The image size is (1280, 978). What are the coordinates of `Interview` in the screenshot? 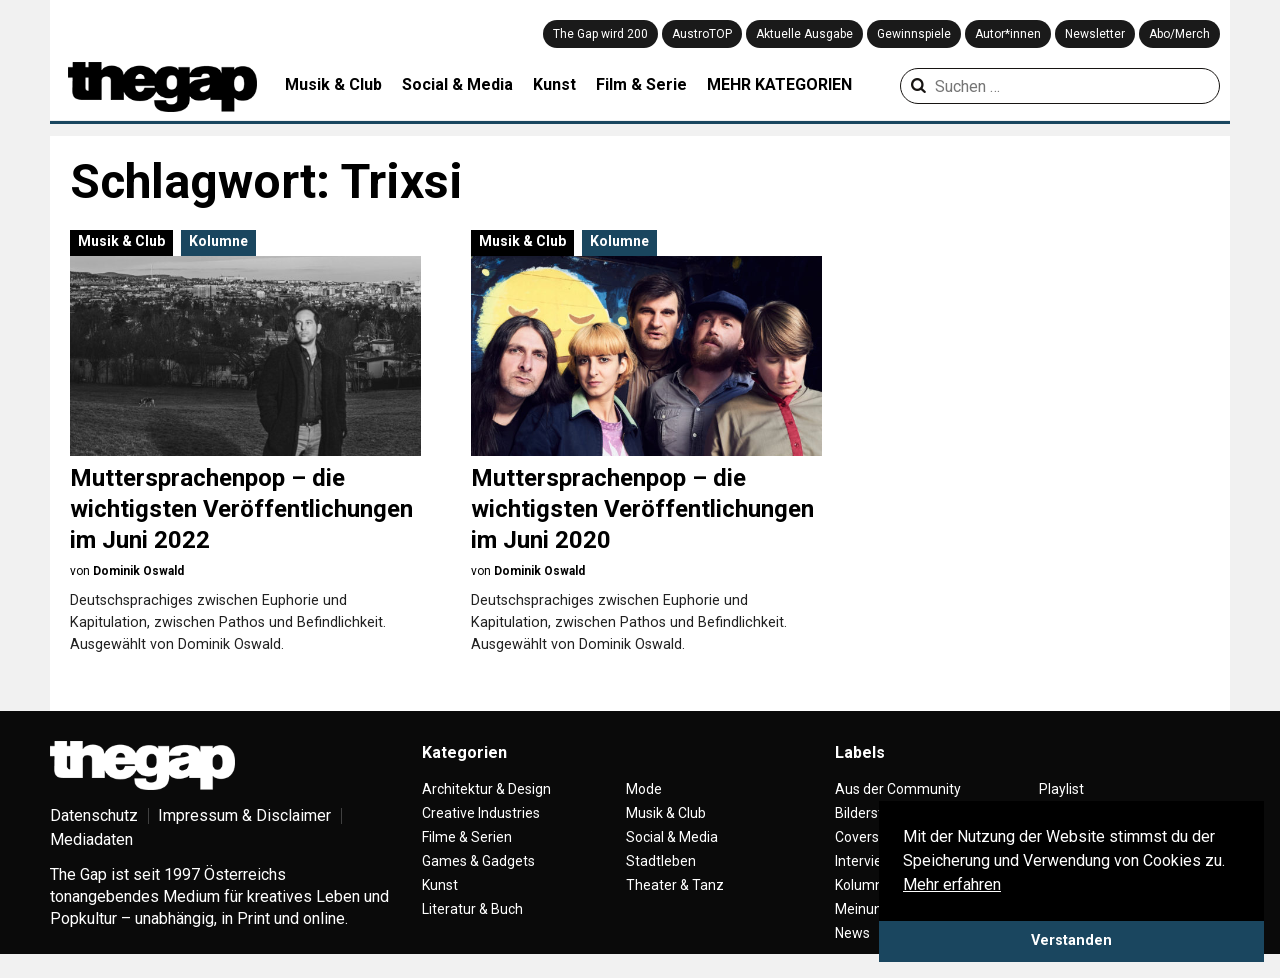 It's located at (864, 861).